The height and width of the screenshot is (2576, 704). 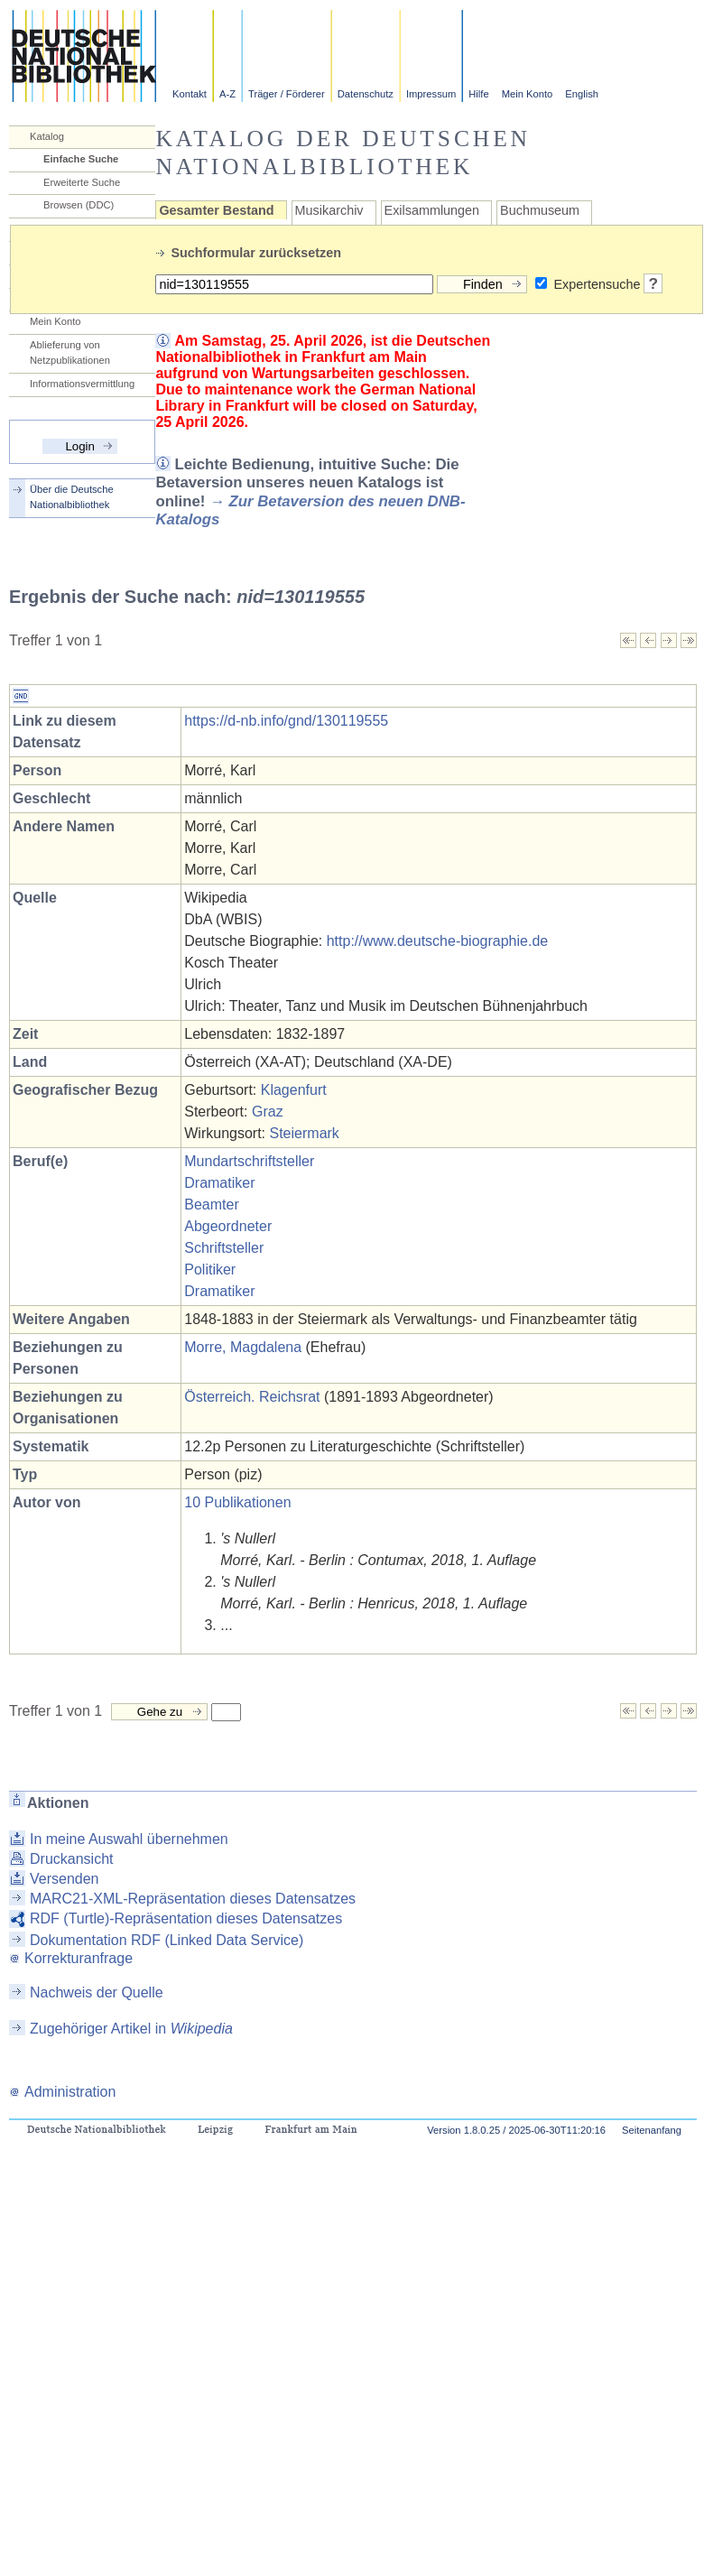 What do you see at coordinates (211, 1204) in the screenshot?
I see `Beamter` at bounding box center [211, 1204].